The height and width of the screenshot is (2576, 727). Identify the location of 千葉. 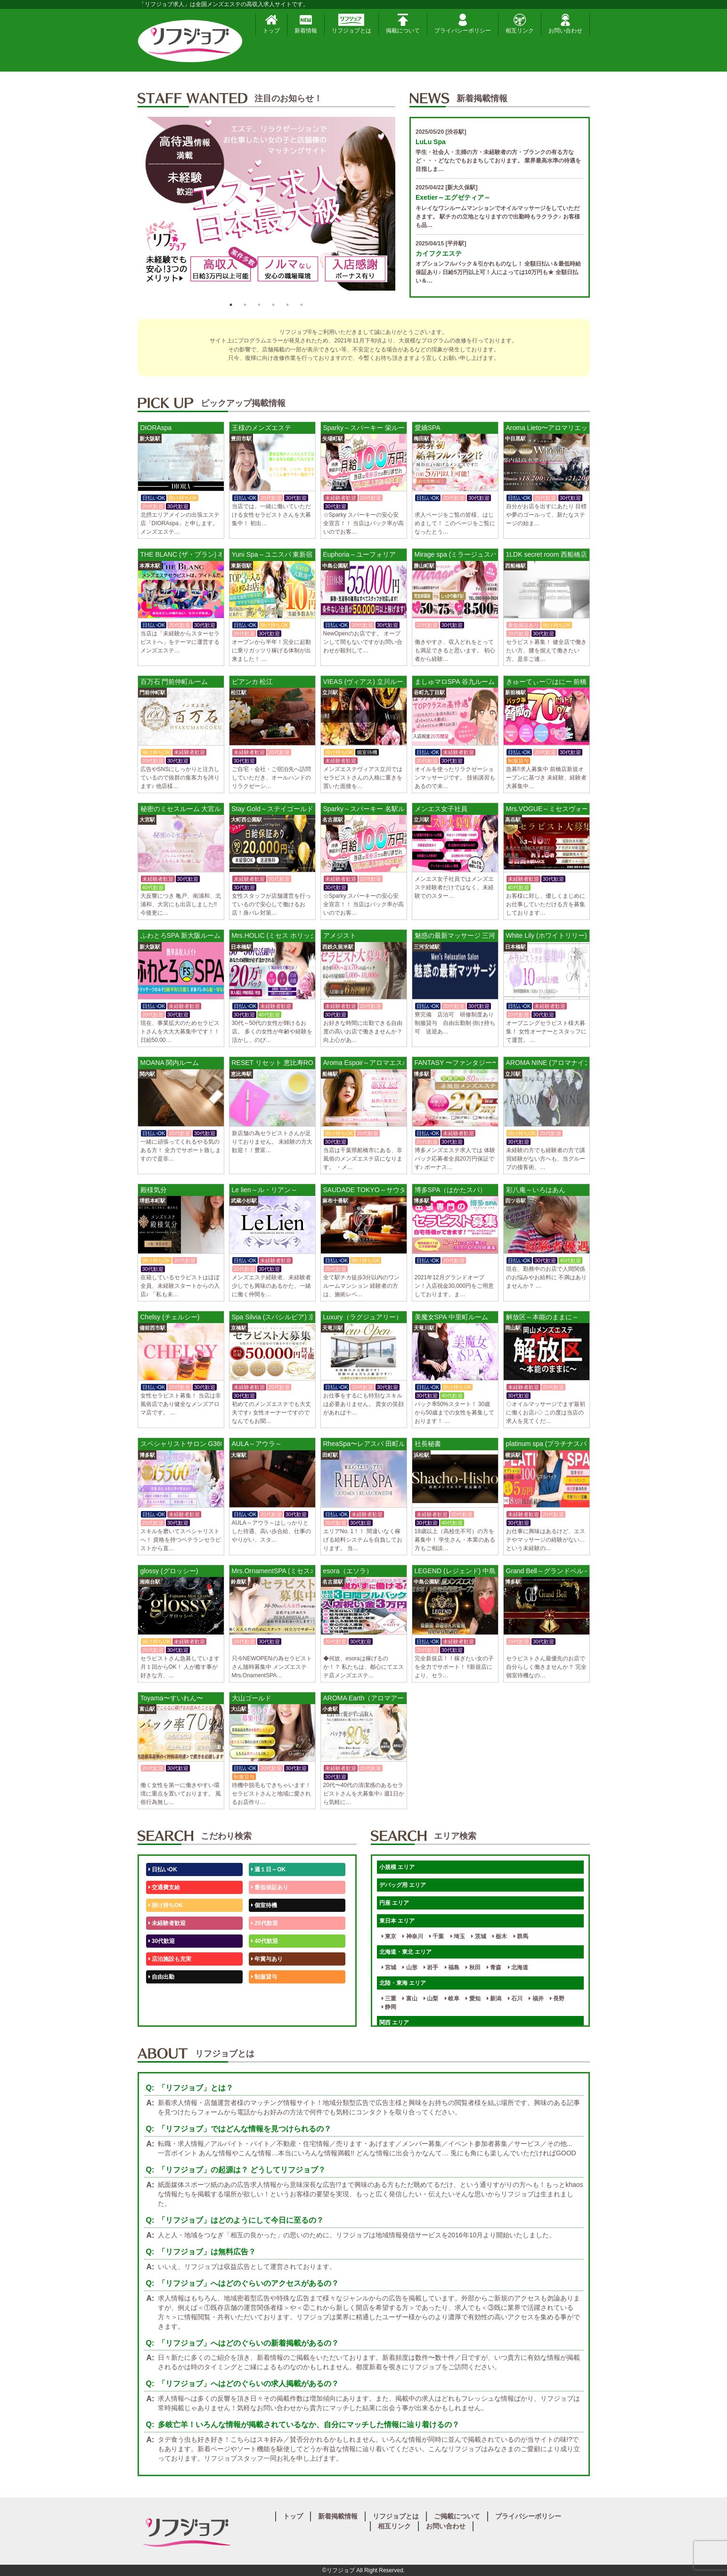
(436, 1936).